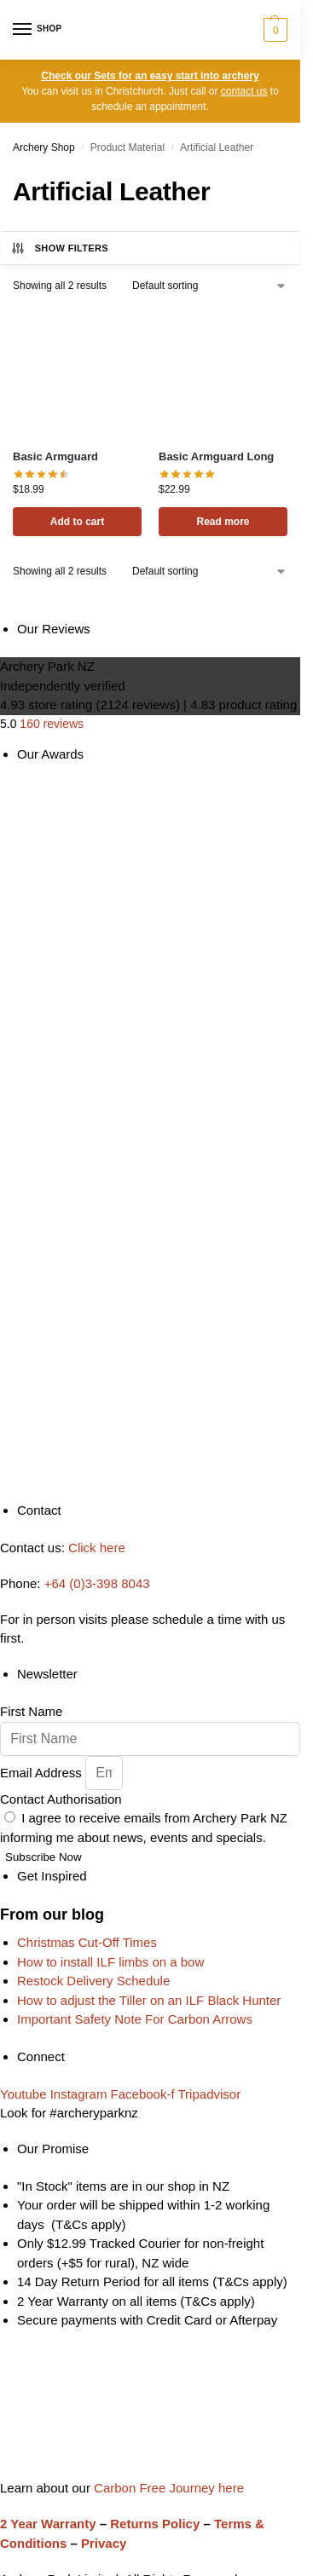  I want to click on Important Safety Note For Carbon Arrows, so click(134, 2019).